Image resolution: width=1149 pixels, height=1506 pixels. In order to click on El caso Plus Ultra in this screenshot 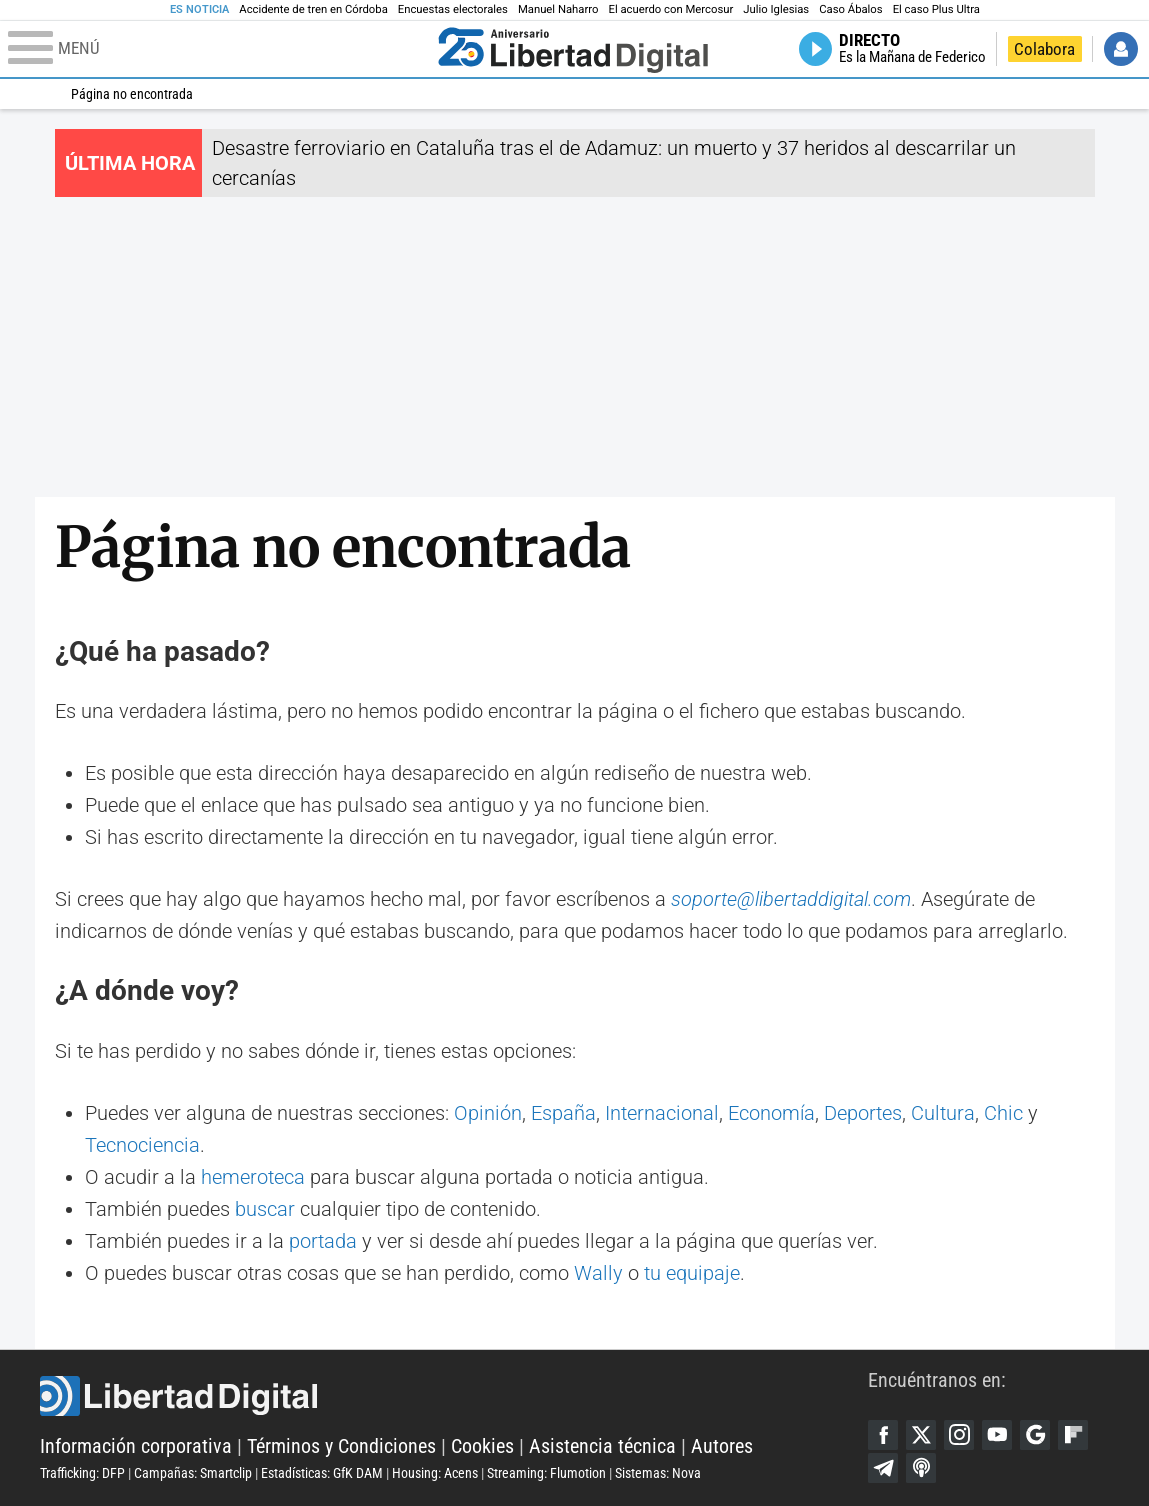, I will do `click(936, 9)`.